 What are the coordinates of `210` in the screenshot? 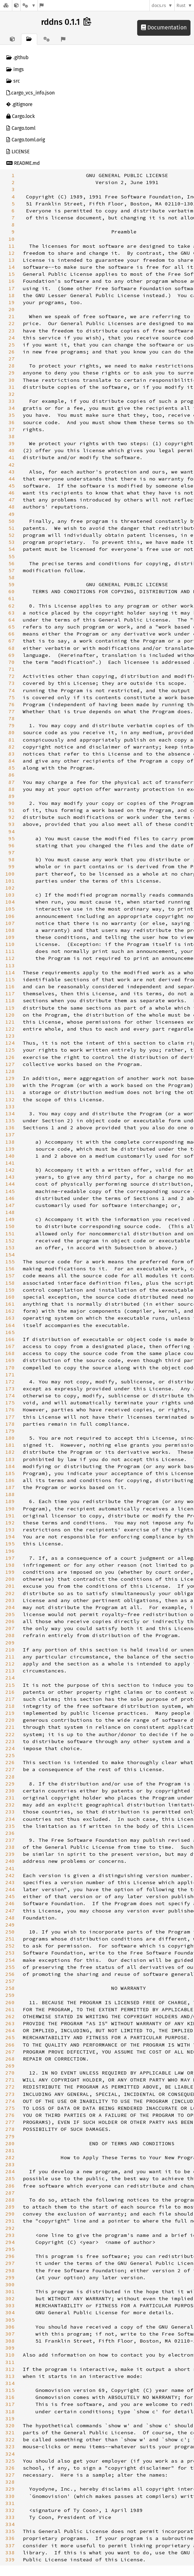 It's located at (10, 1650).